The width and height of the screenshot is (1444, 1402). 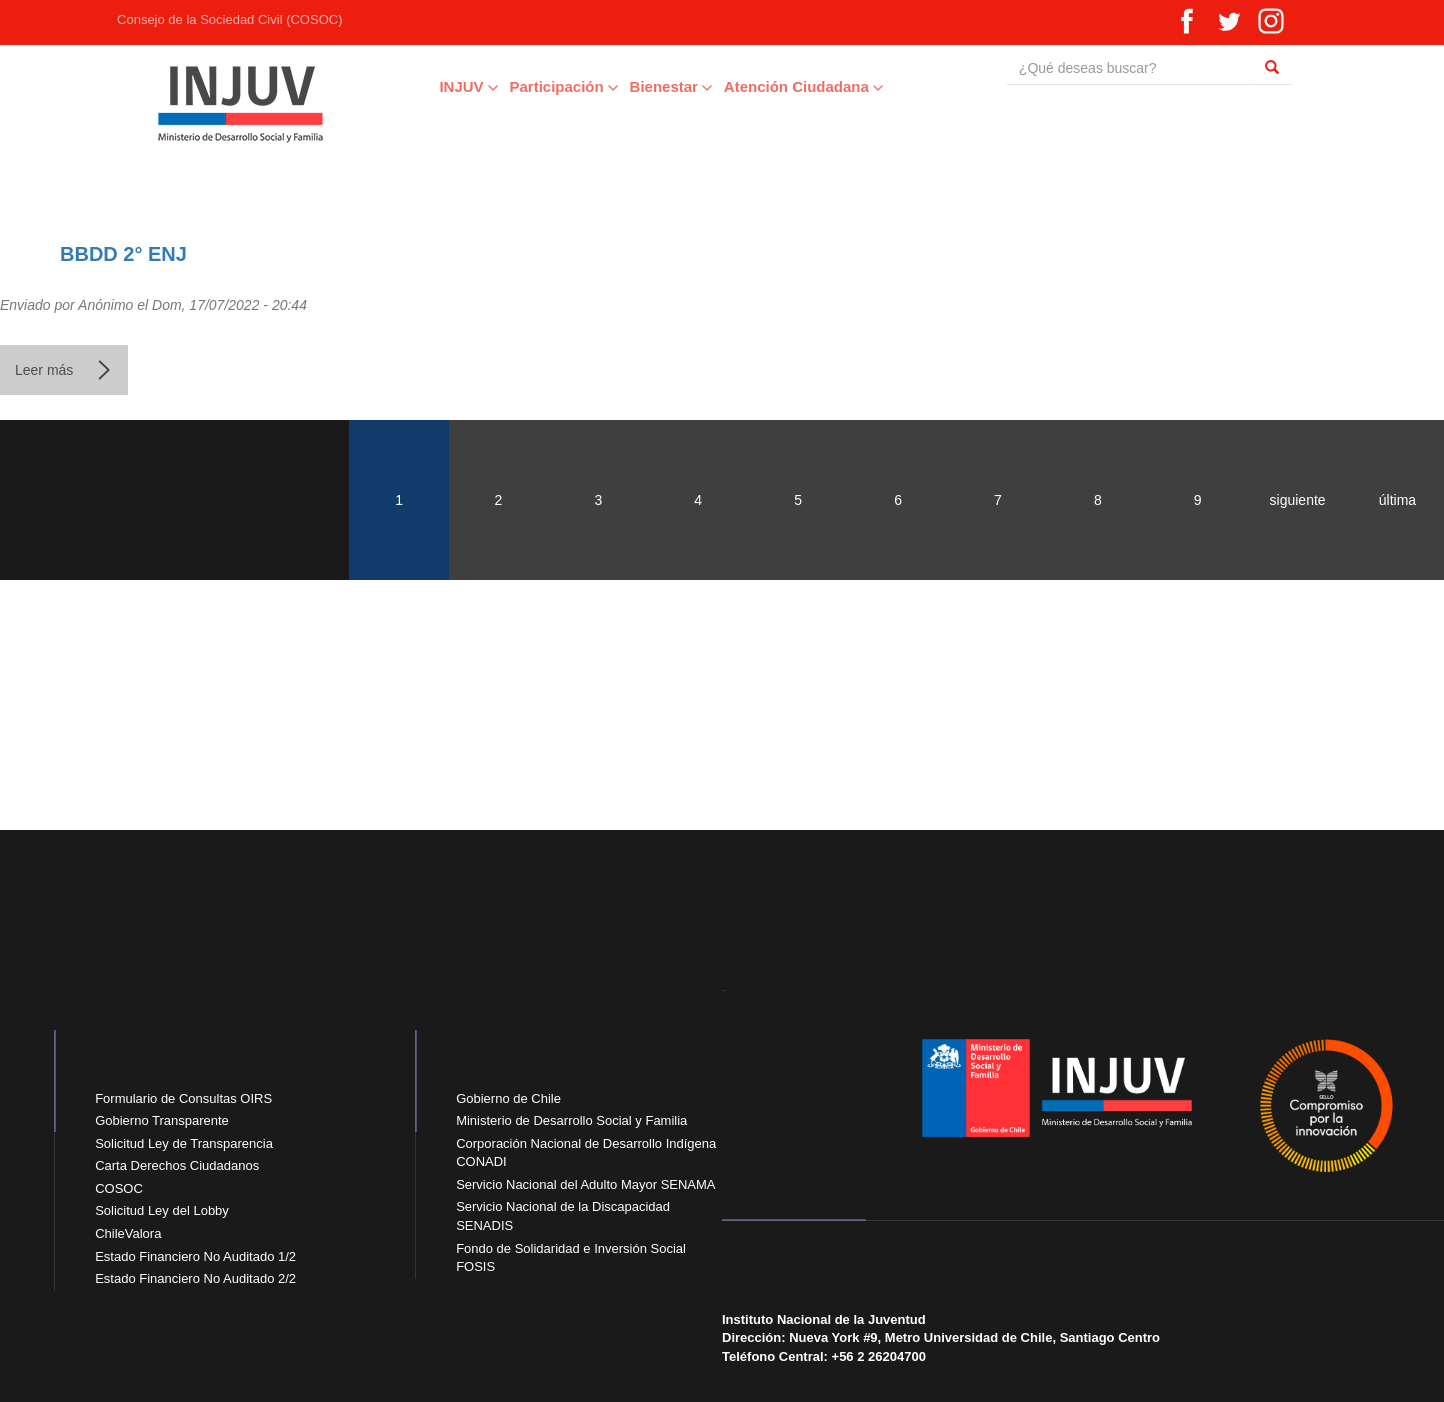 What do you see at coordinates (195, 1256) in the screenshot?
I see `Estado Financiero No Auditado 1/2` at bounding box center [195, 1256].